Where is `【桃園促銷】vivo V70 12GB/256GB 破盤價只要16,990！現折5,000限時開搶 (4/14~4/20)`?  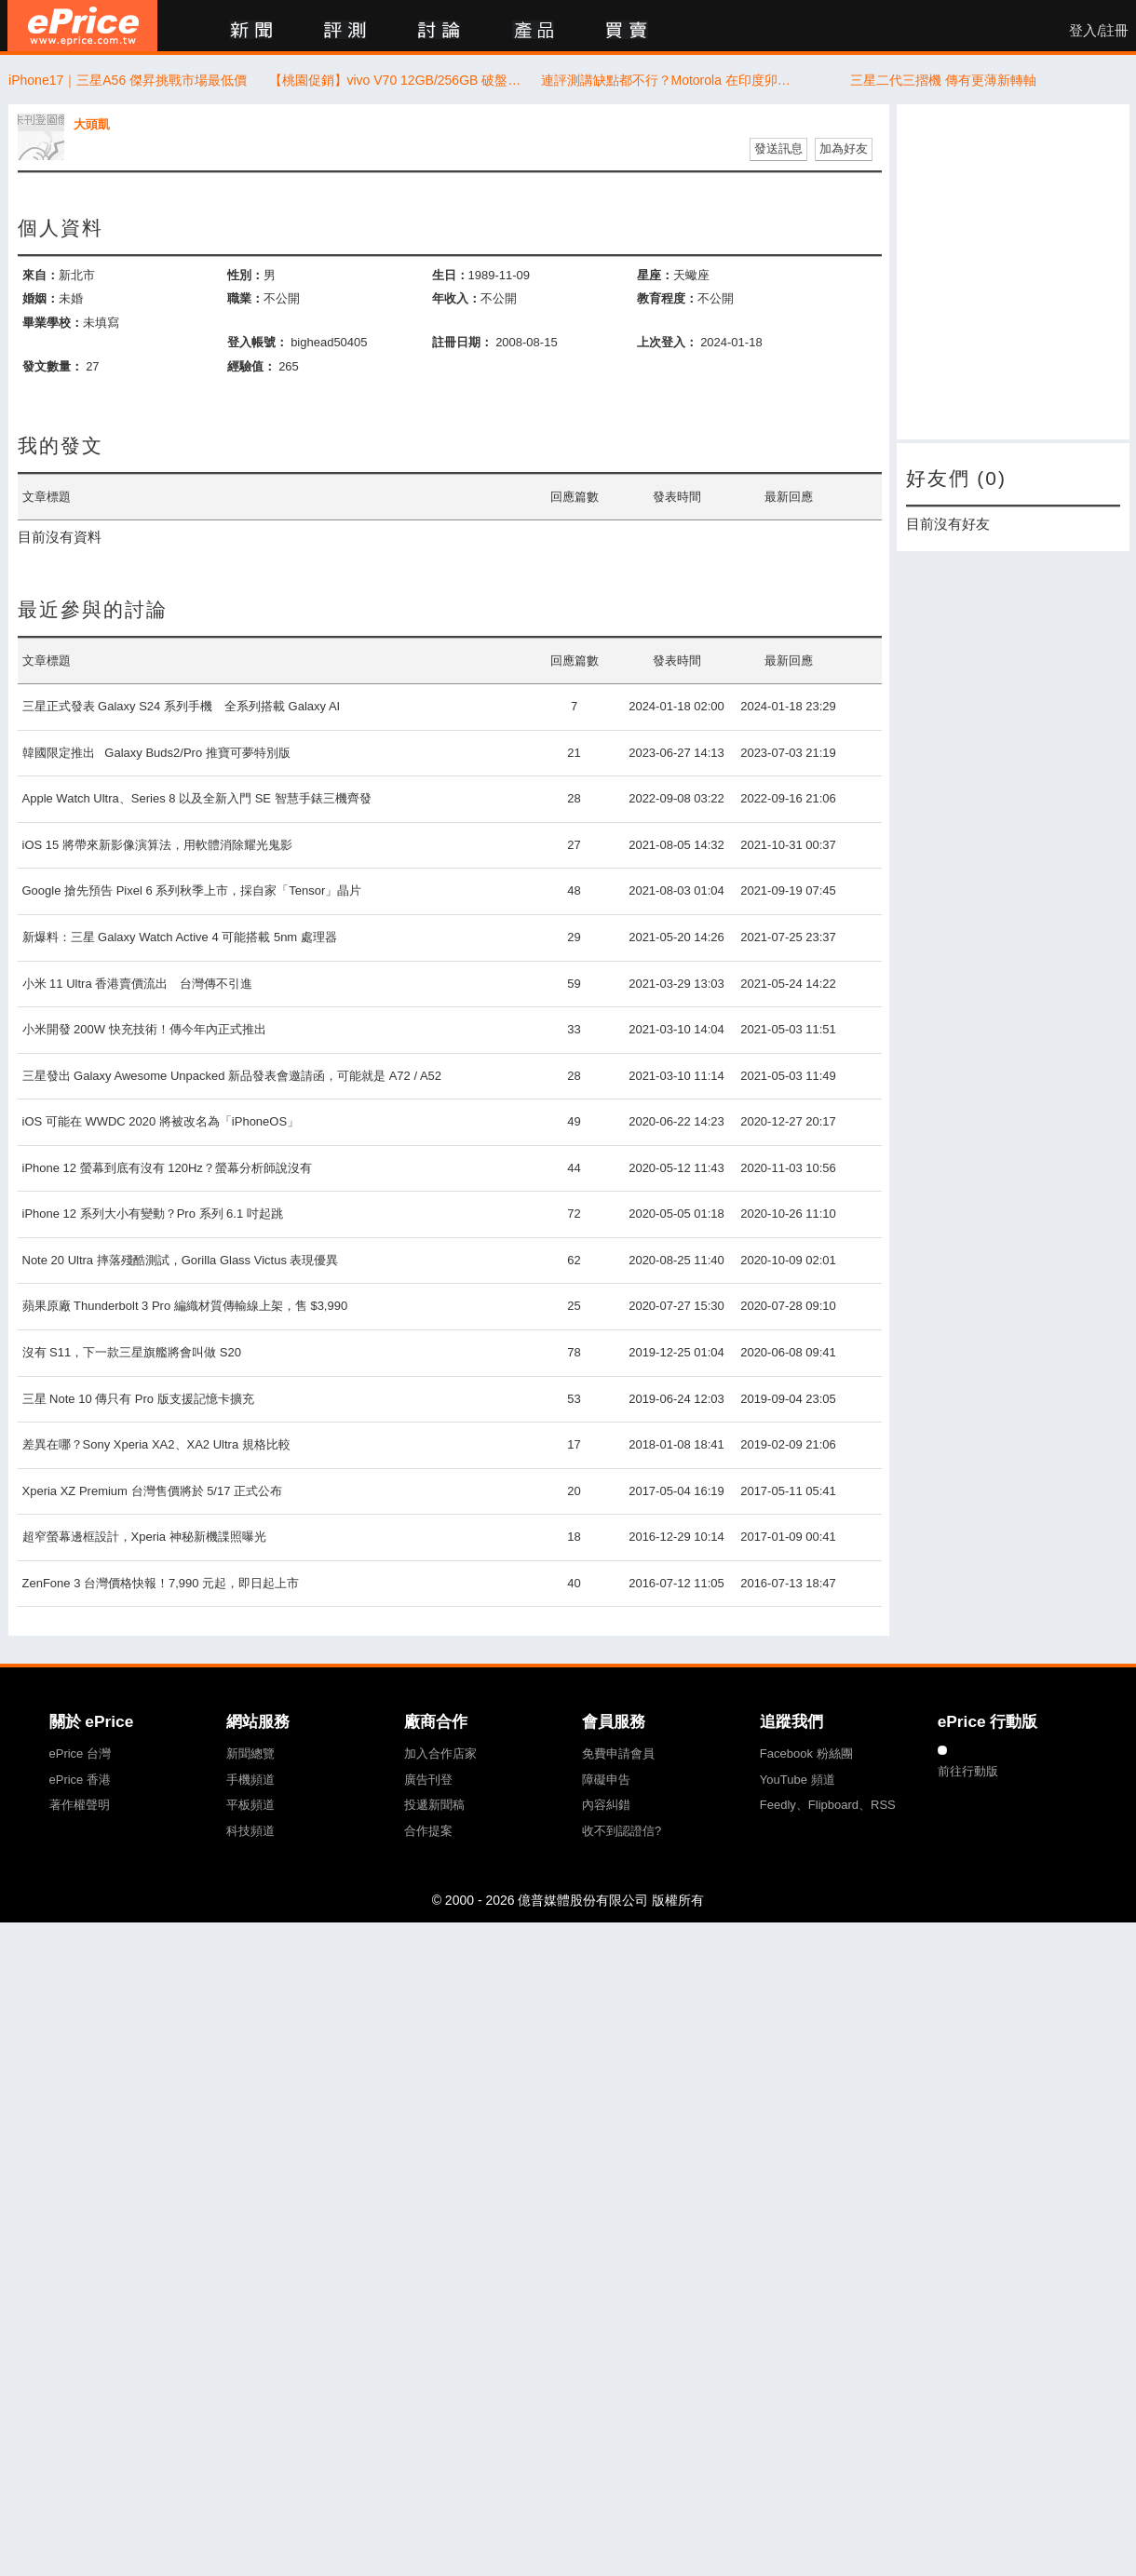 【桃園促銷】vivo V70 12GB/256GB 破盤價只要16,990！現折5,000限時開搶 (4/14~4/20) is located at coordinates (400, 80).